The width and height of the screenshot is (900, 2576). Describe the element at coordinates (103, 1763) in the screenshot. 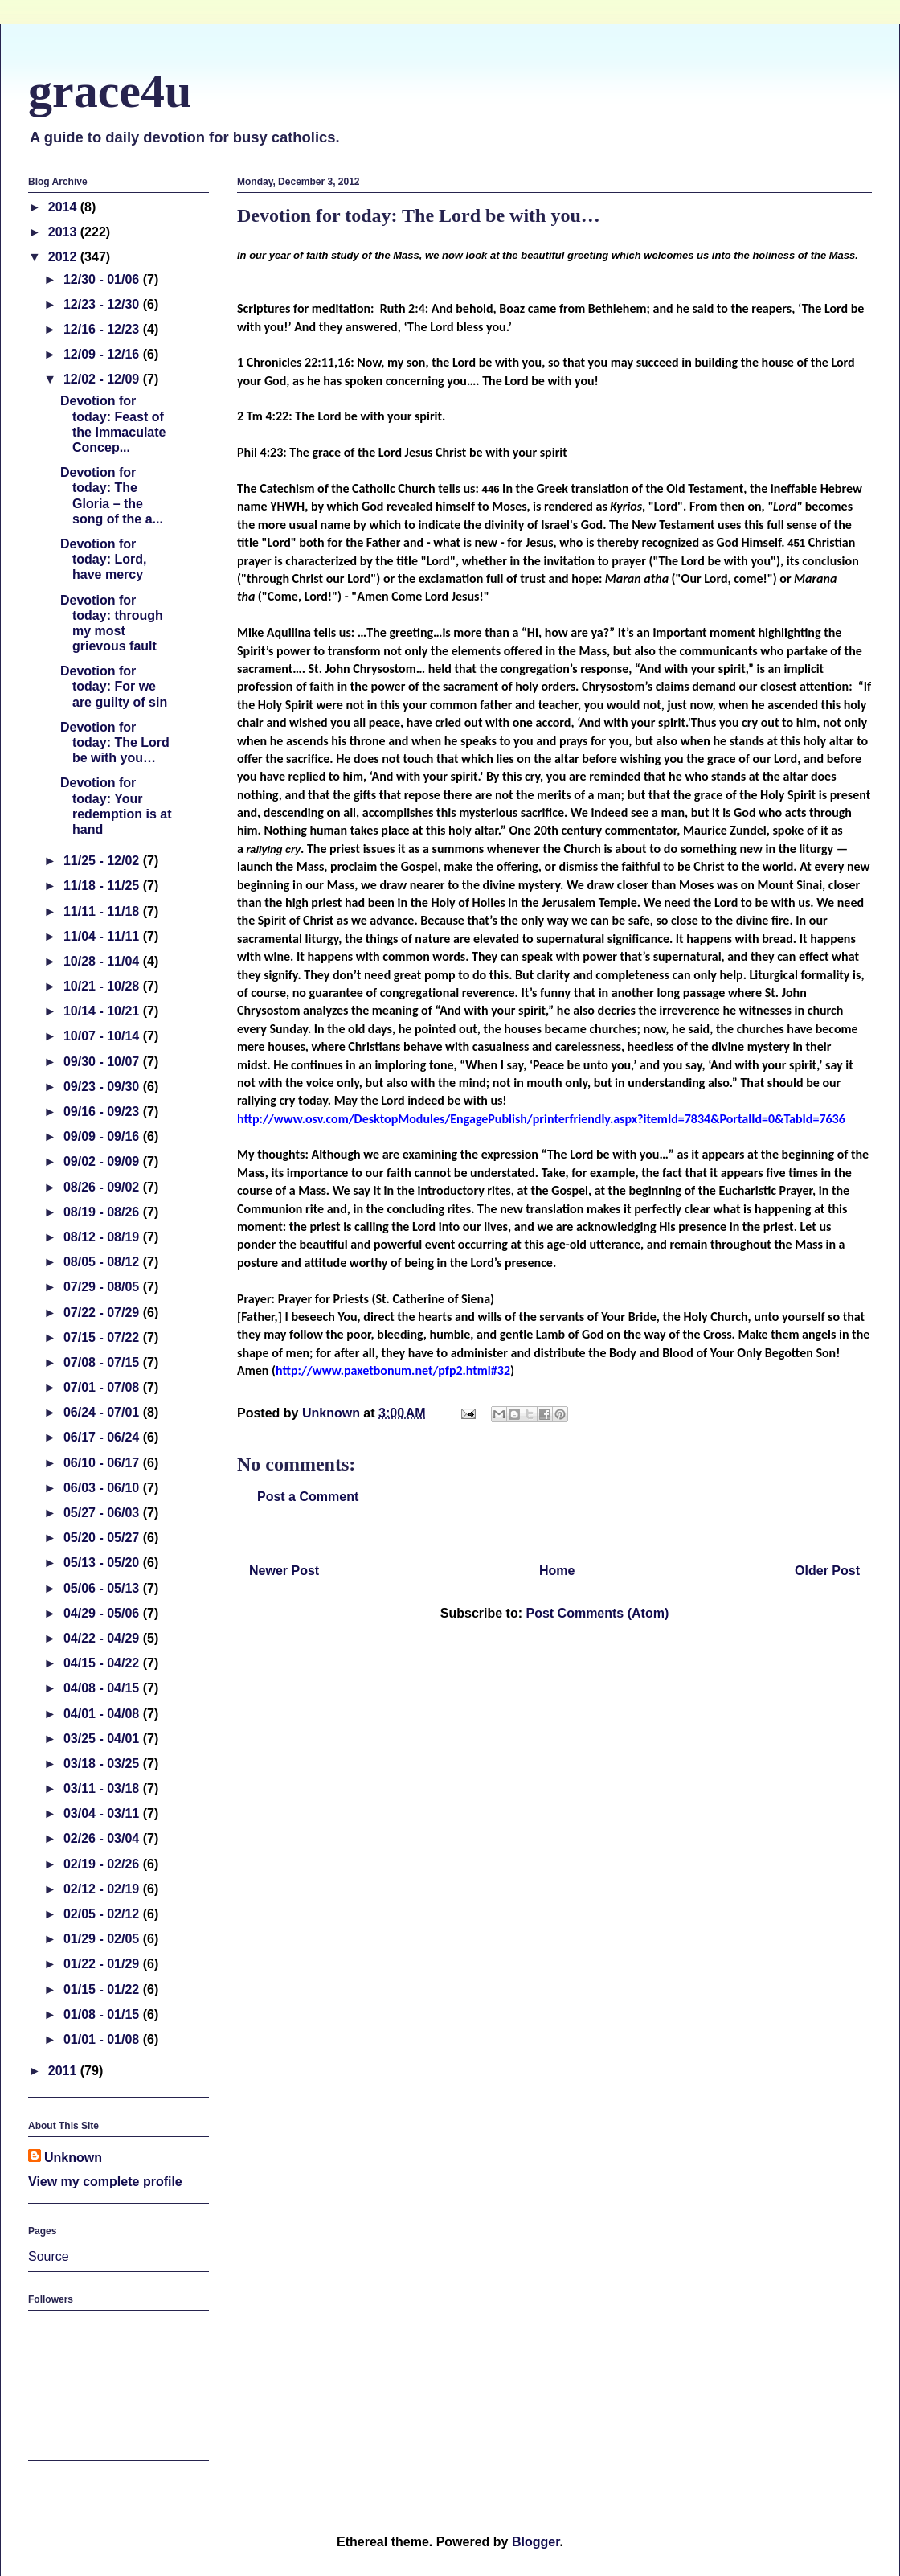

I see `03/18 - 03/25` at that location.